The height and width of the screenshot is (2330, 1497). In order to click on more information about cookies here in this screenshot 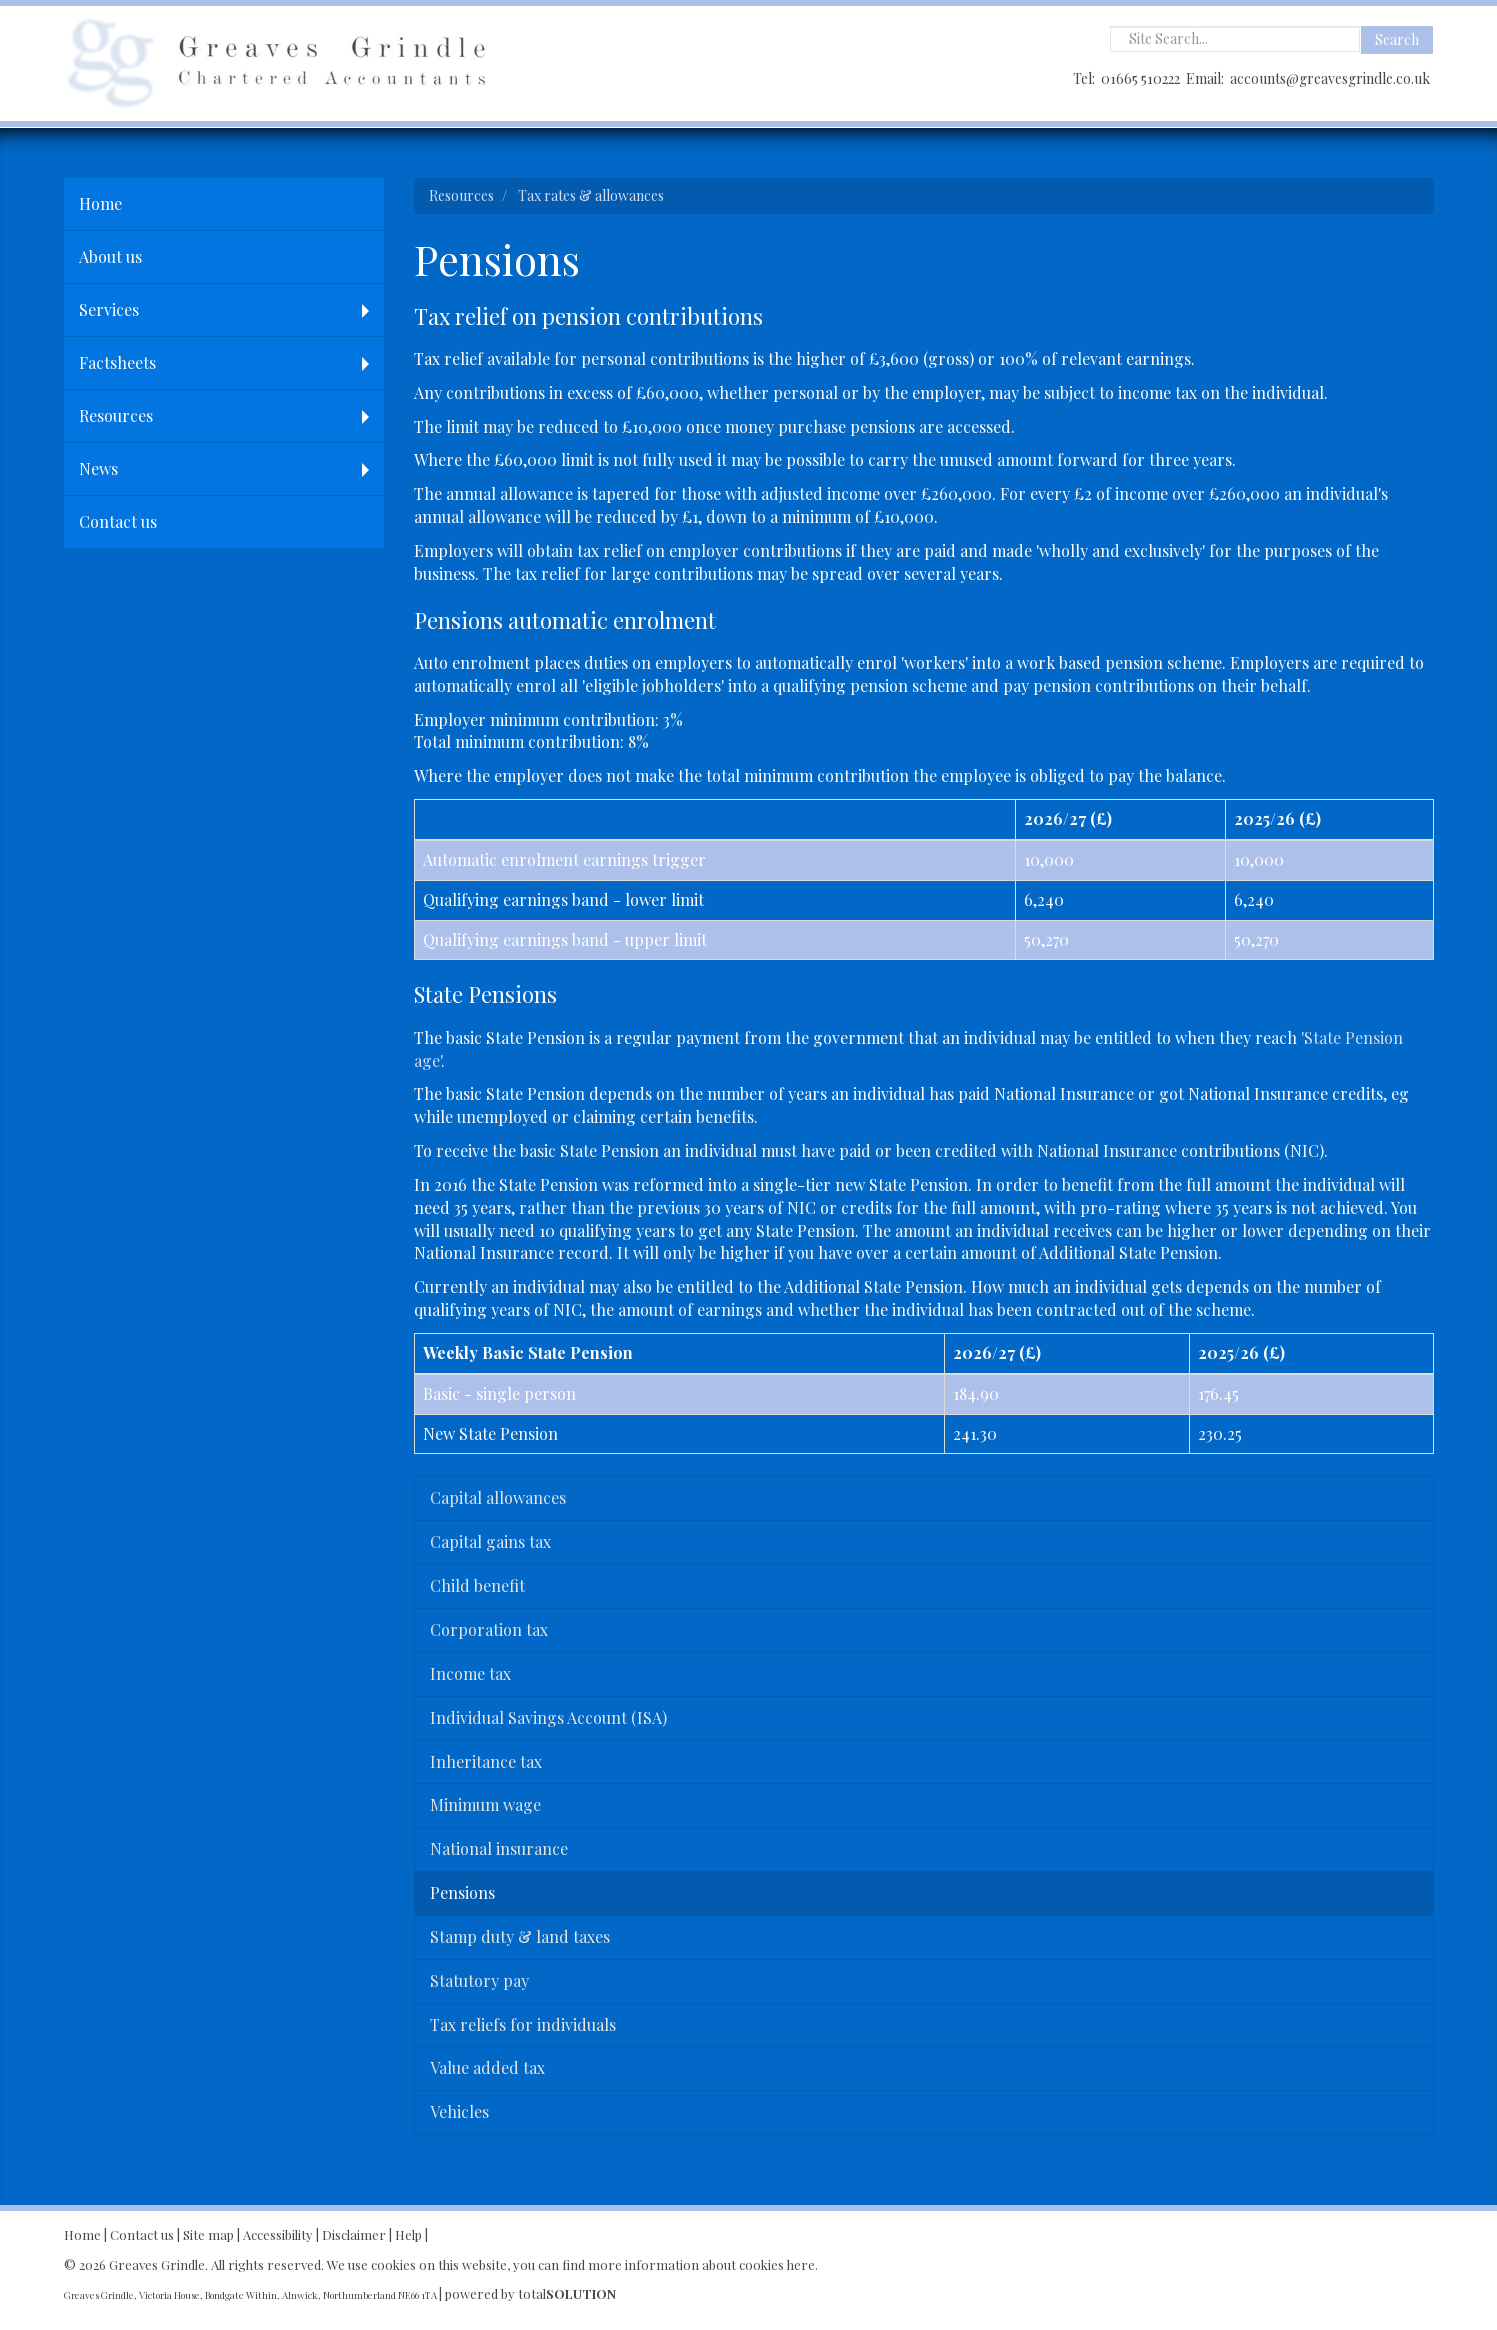, I will do `click(701, 2264)`.